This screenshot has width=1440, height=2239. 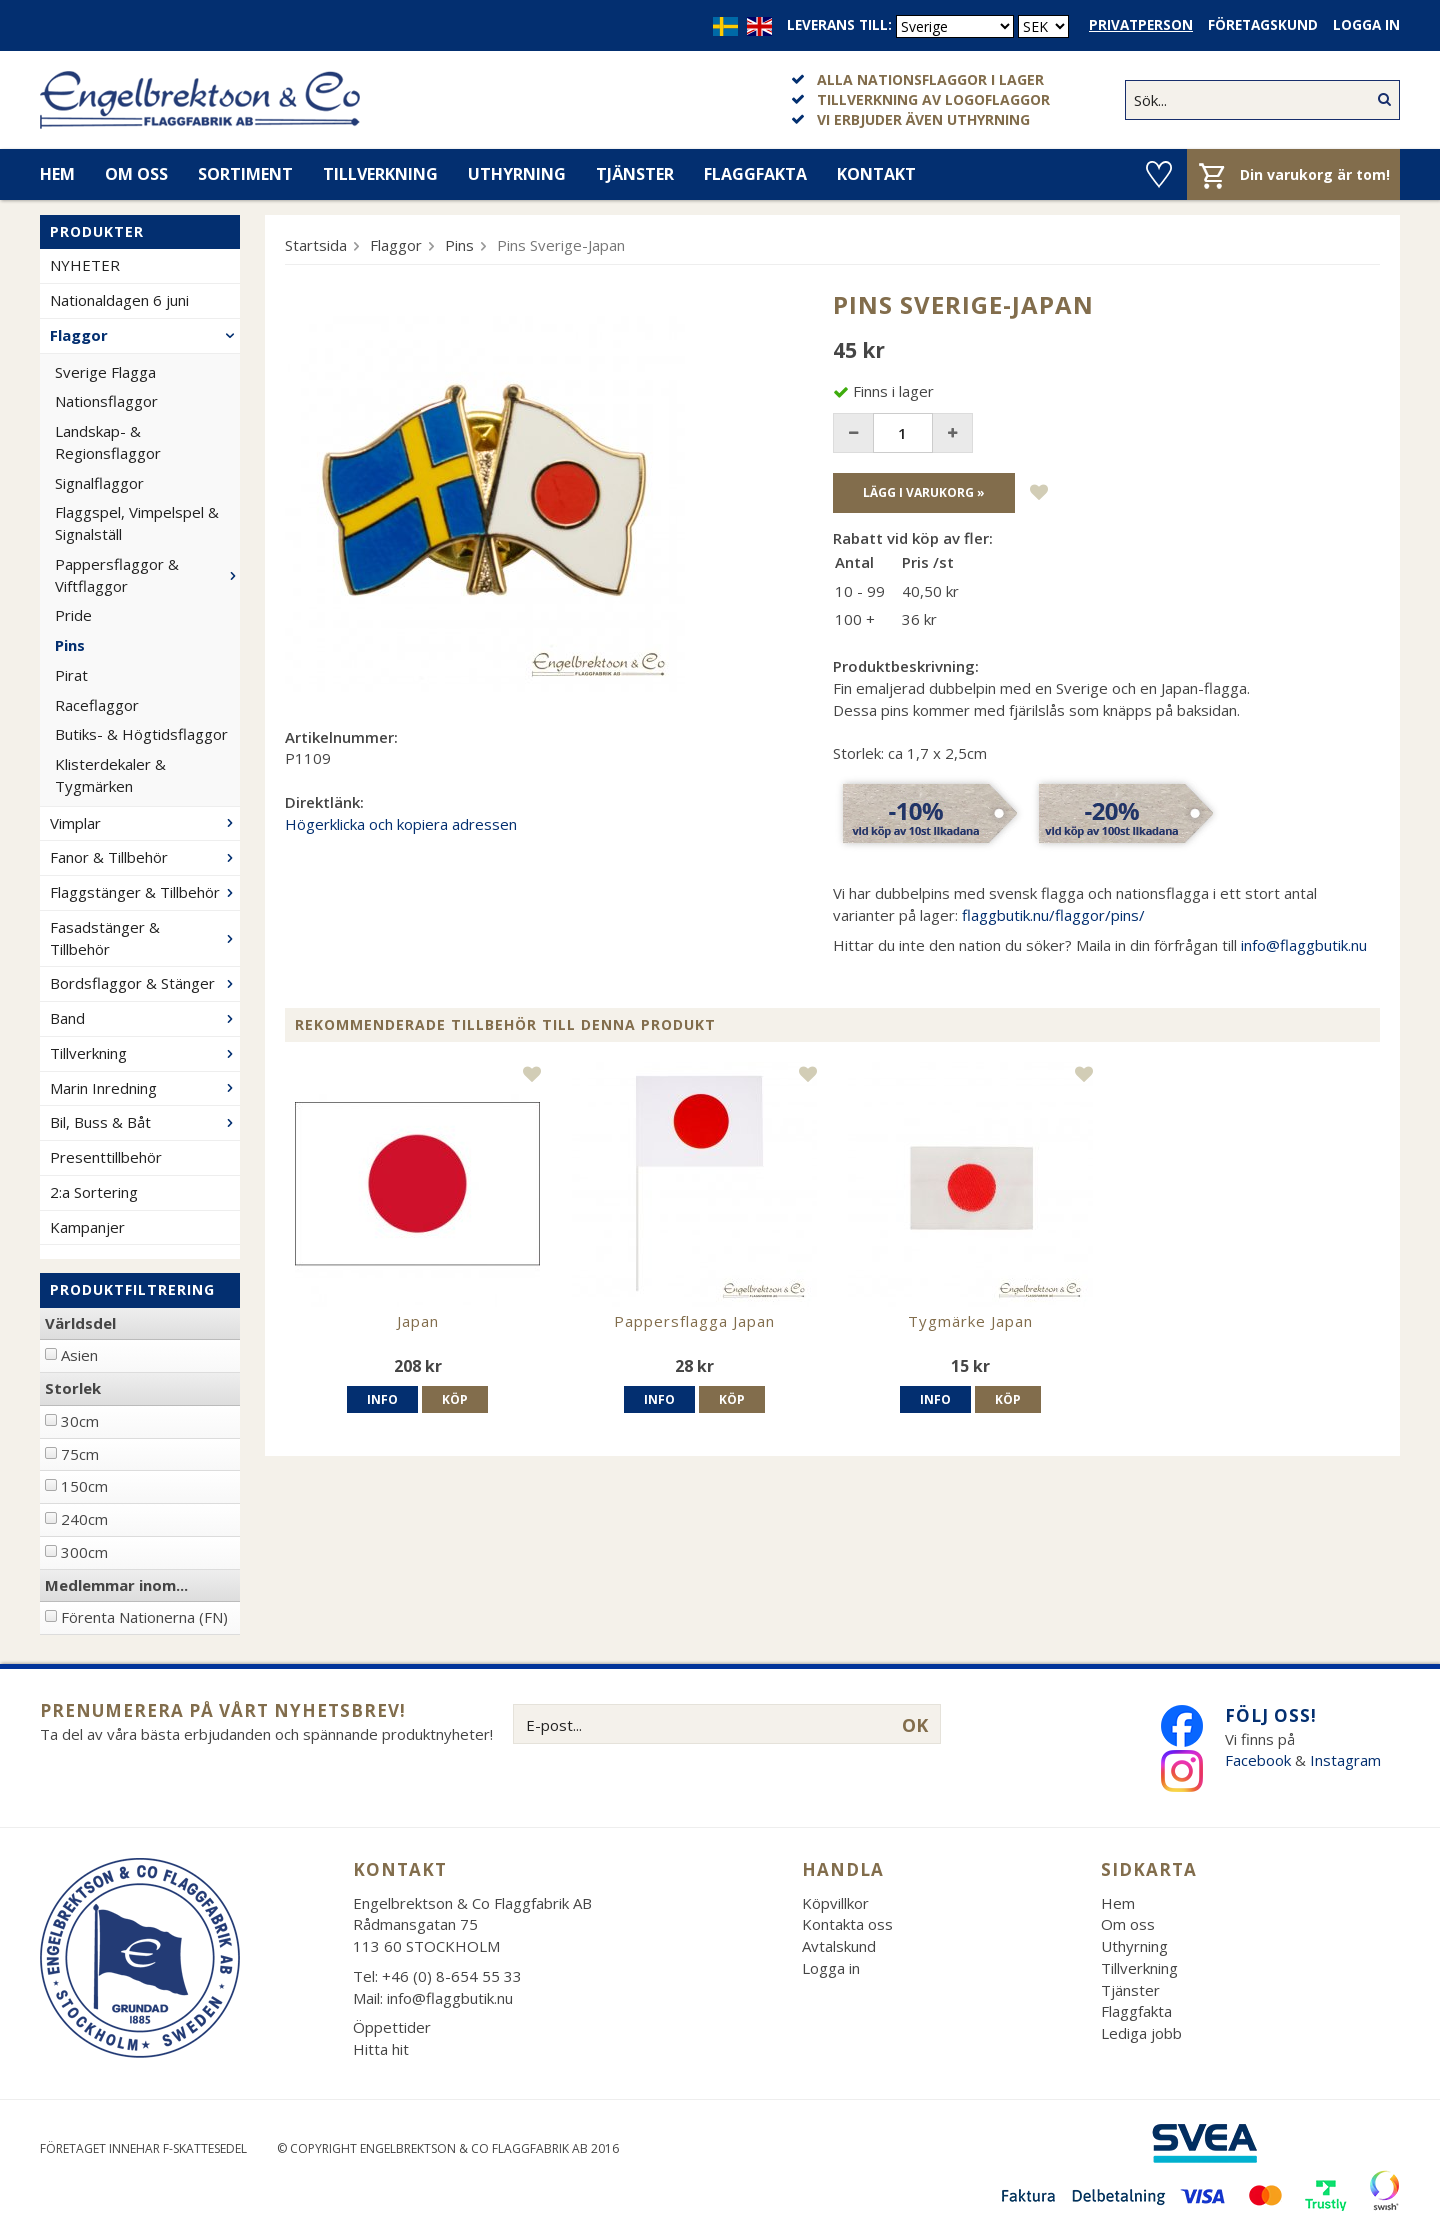 I want to click on Förenta Nationerna (FN), so click(x=144, y=1617).